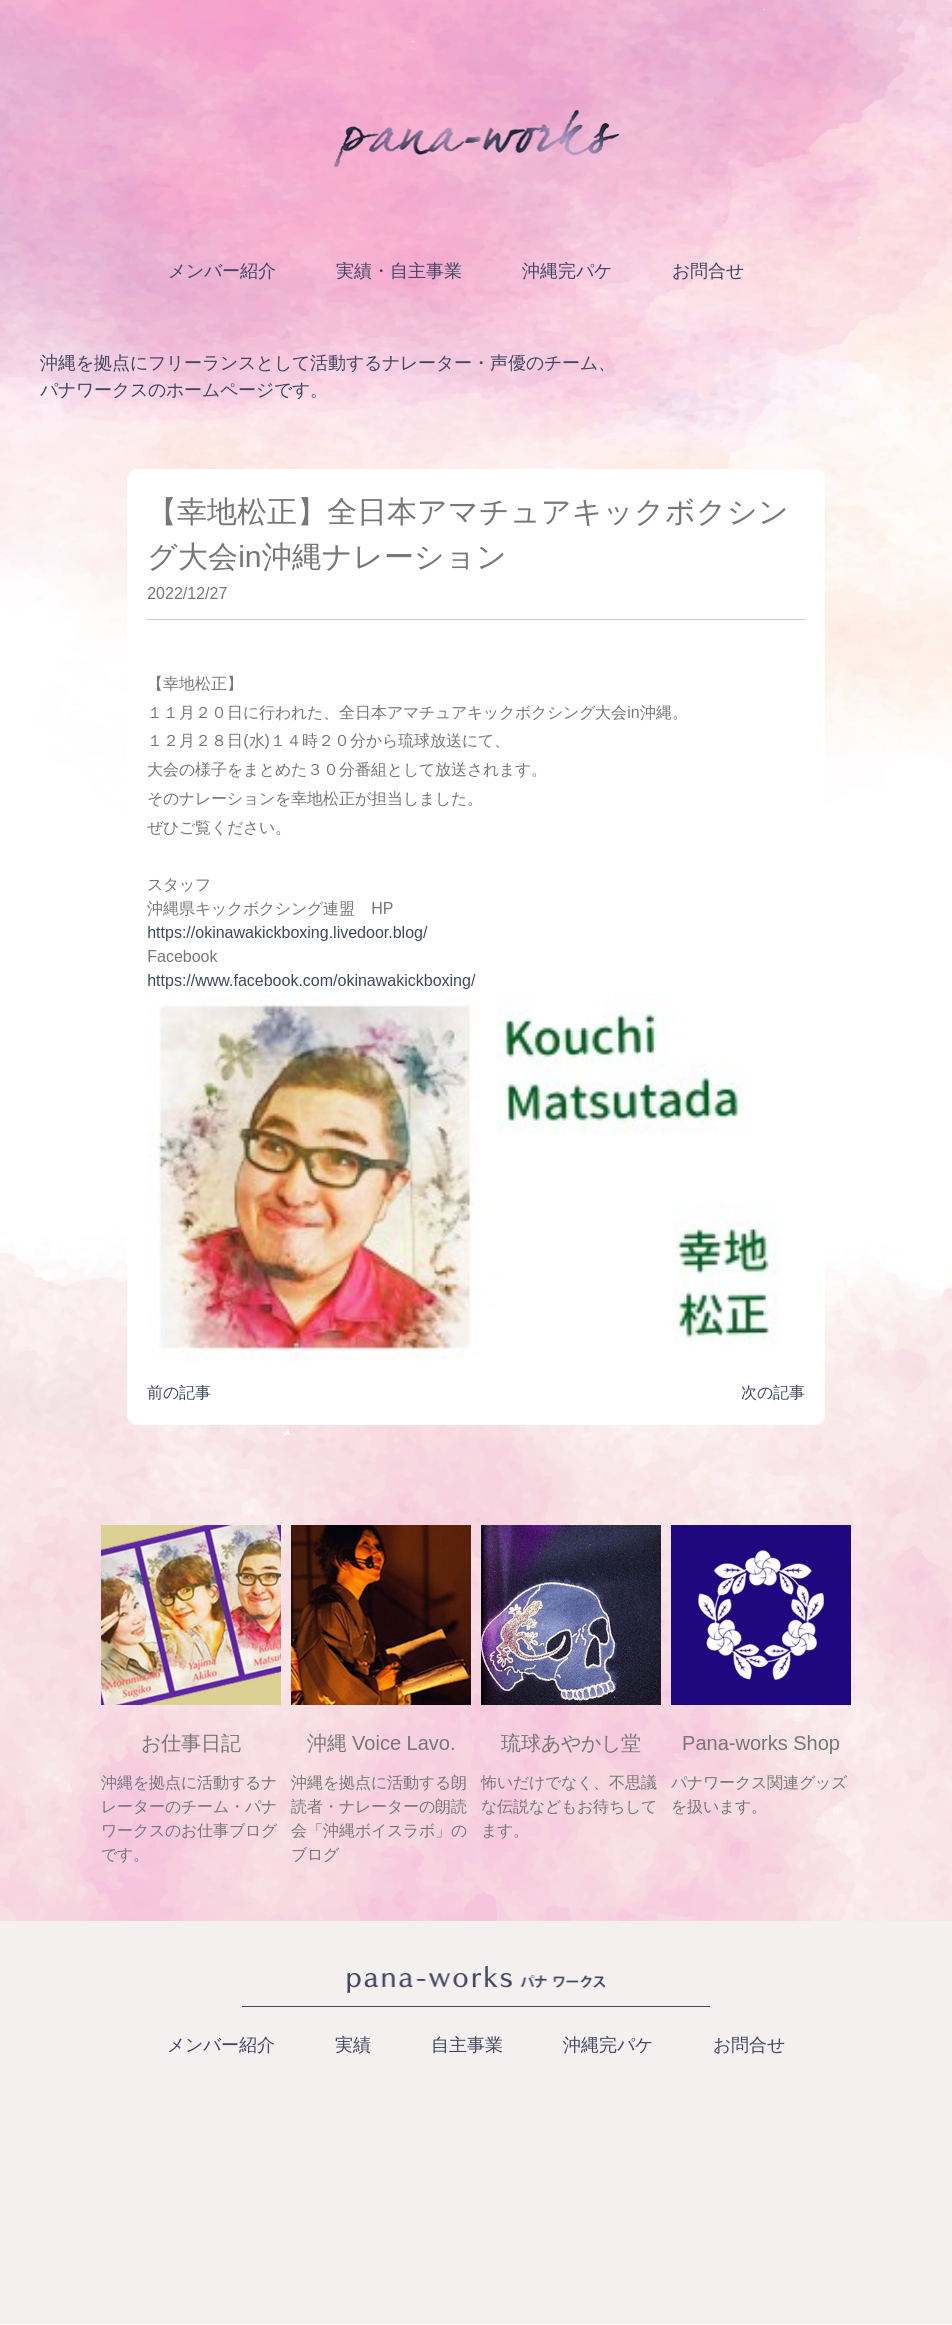 This screenshot has height=2325, width=952. Describe the element at coordinates (567, 271) in the screenshot. I see `沖縄完パケ` at that location.